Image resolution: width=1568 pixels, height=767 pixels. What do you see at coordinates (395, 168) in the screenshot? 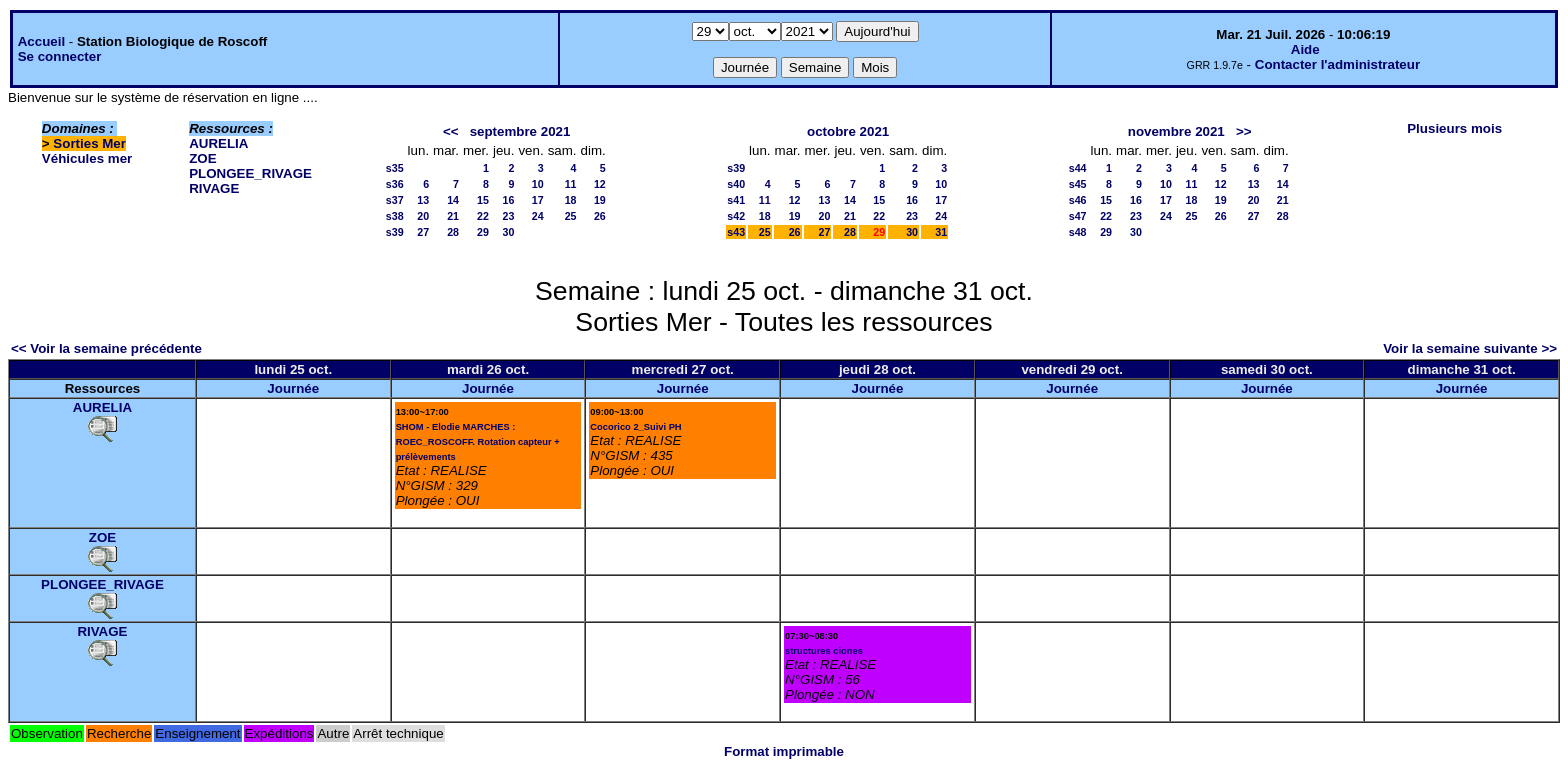
I see `s35` at bounding box center [395, 168].